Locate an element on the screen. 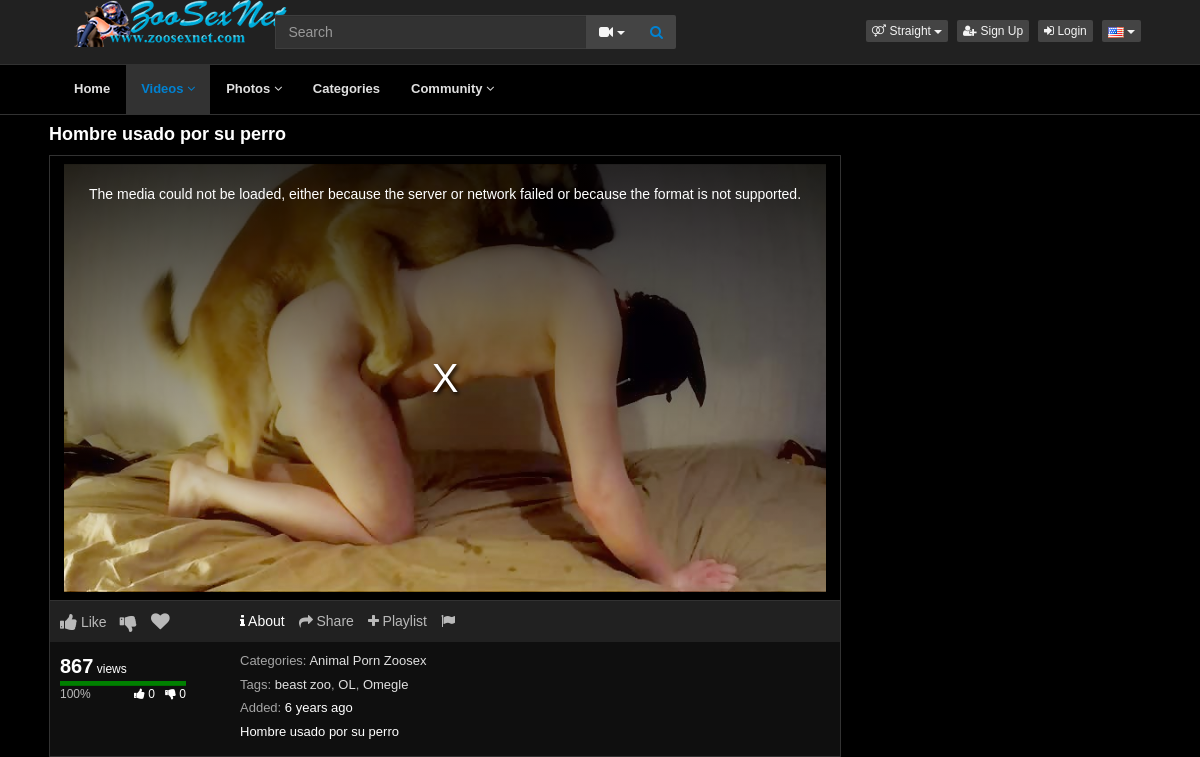  Omegle is located at coordinates (386, 684).